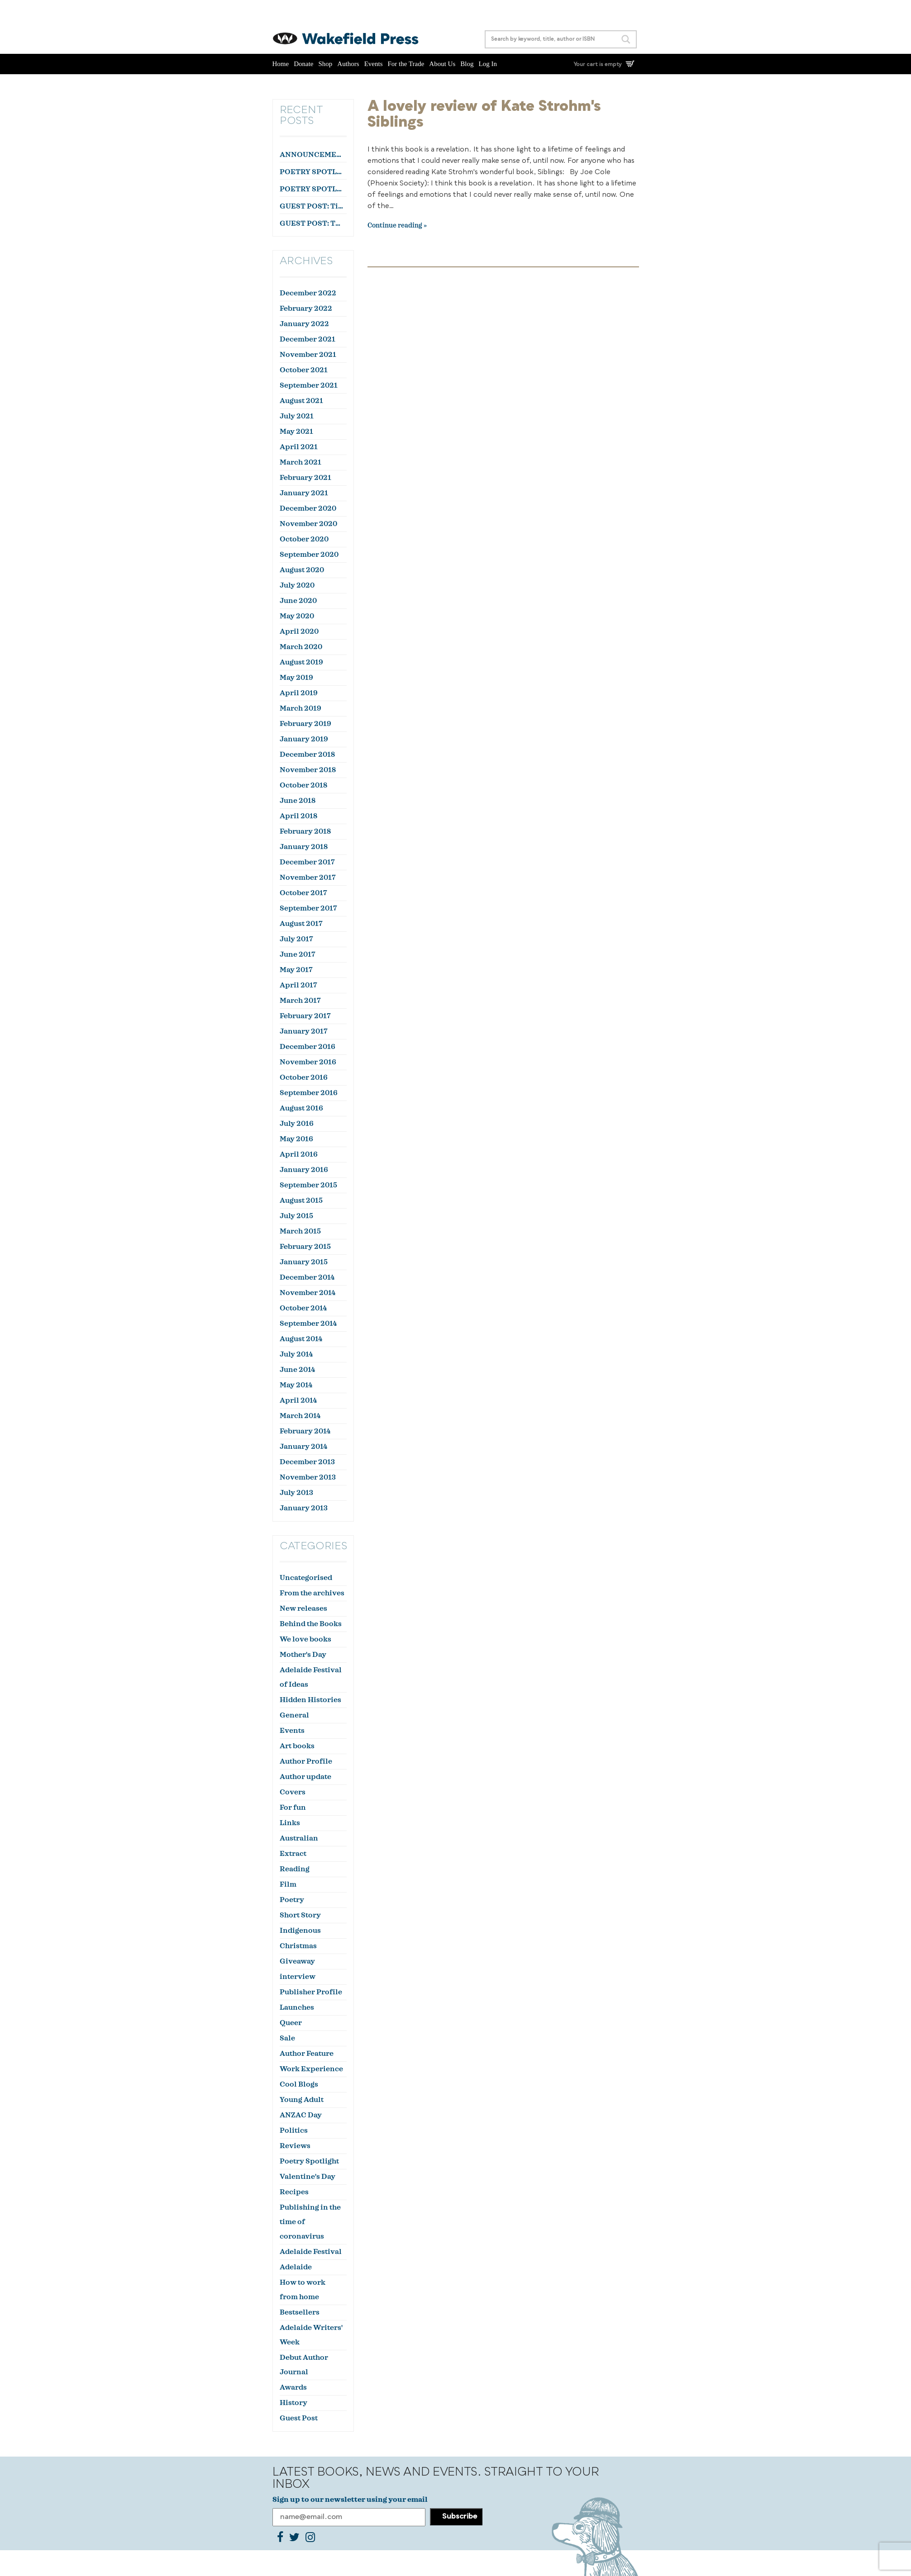  What do you see at coordinates (312, 1593) in the screenshot?
I see `From the archives` at bounding box center [312, 1593].